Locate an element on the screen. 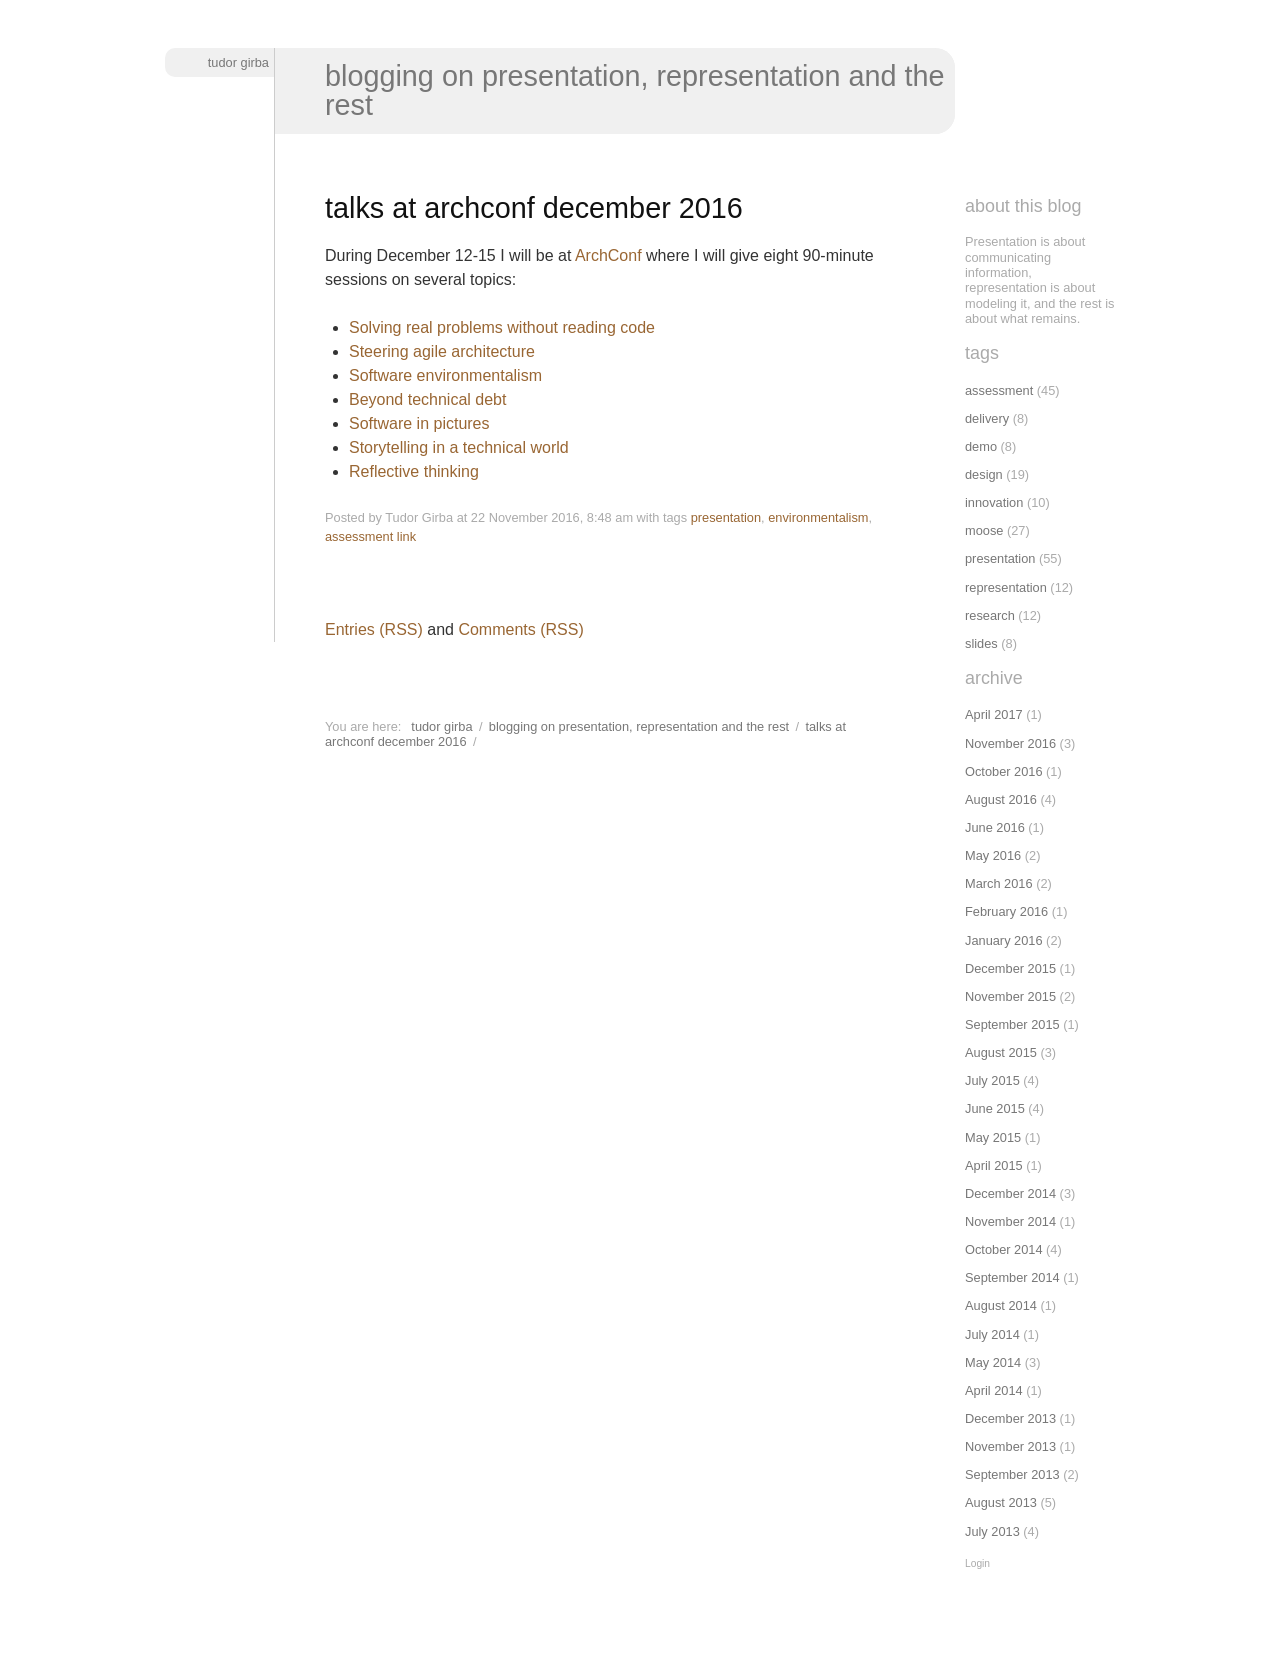 Image resolution: width=1280 pixels, height=1666 pixels. August 2015 is located at coordinates (1001, 1052).